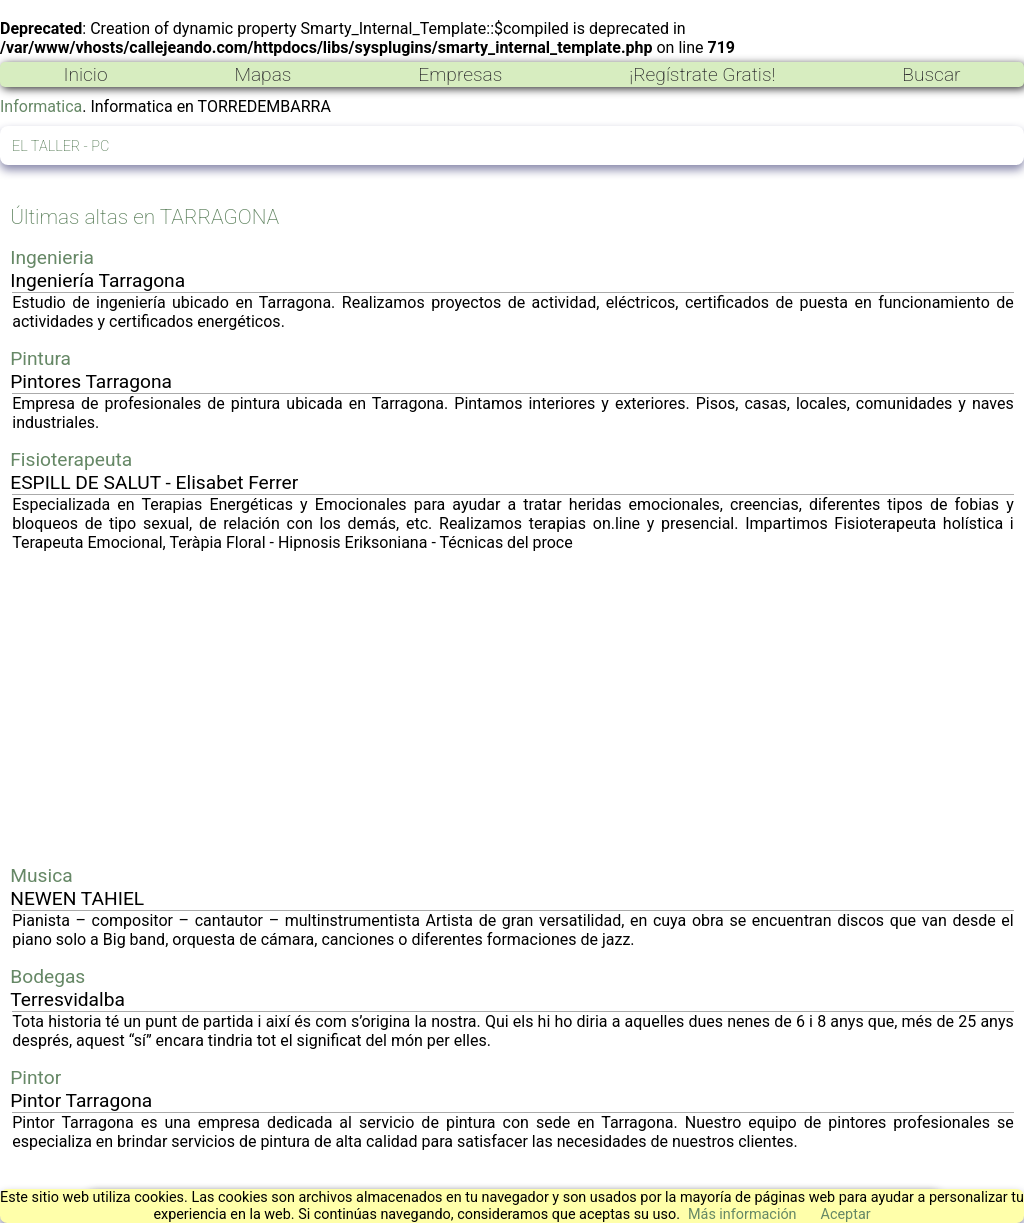 The height and width of the screenshot is (1223, 1024). Describe the element at coordinates (742, 1214) in the screenshot. I see `Más información` at that location.